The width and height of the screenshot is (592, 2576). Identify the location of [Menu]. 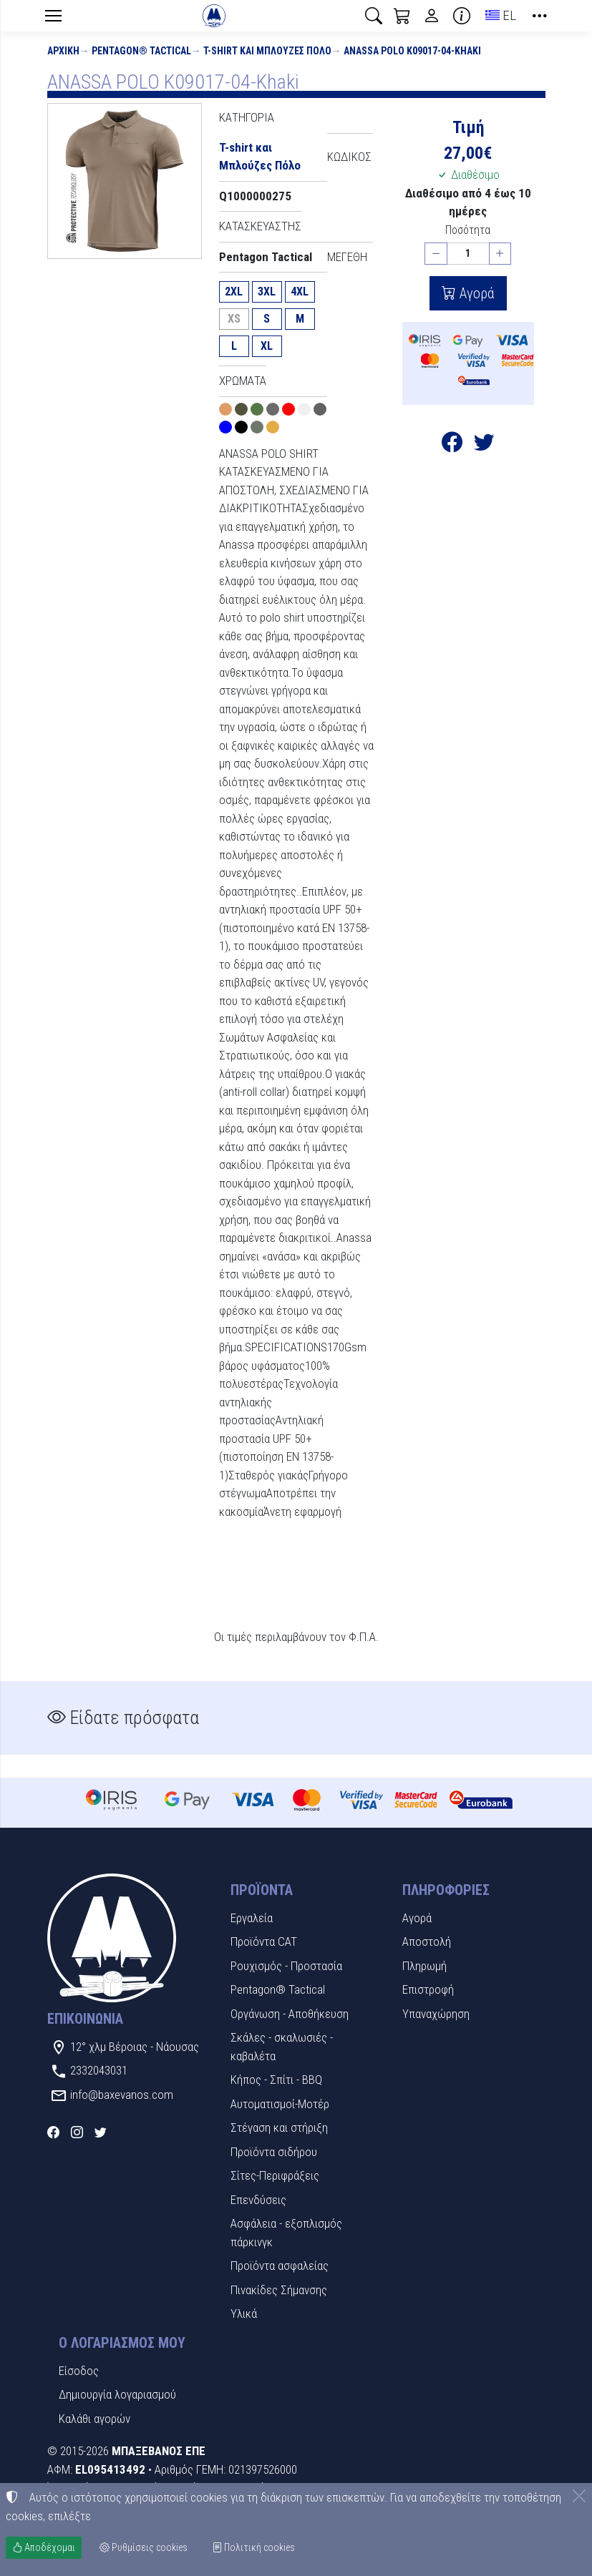
(54, 16).